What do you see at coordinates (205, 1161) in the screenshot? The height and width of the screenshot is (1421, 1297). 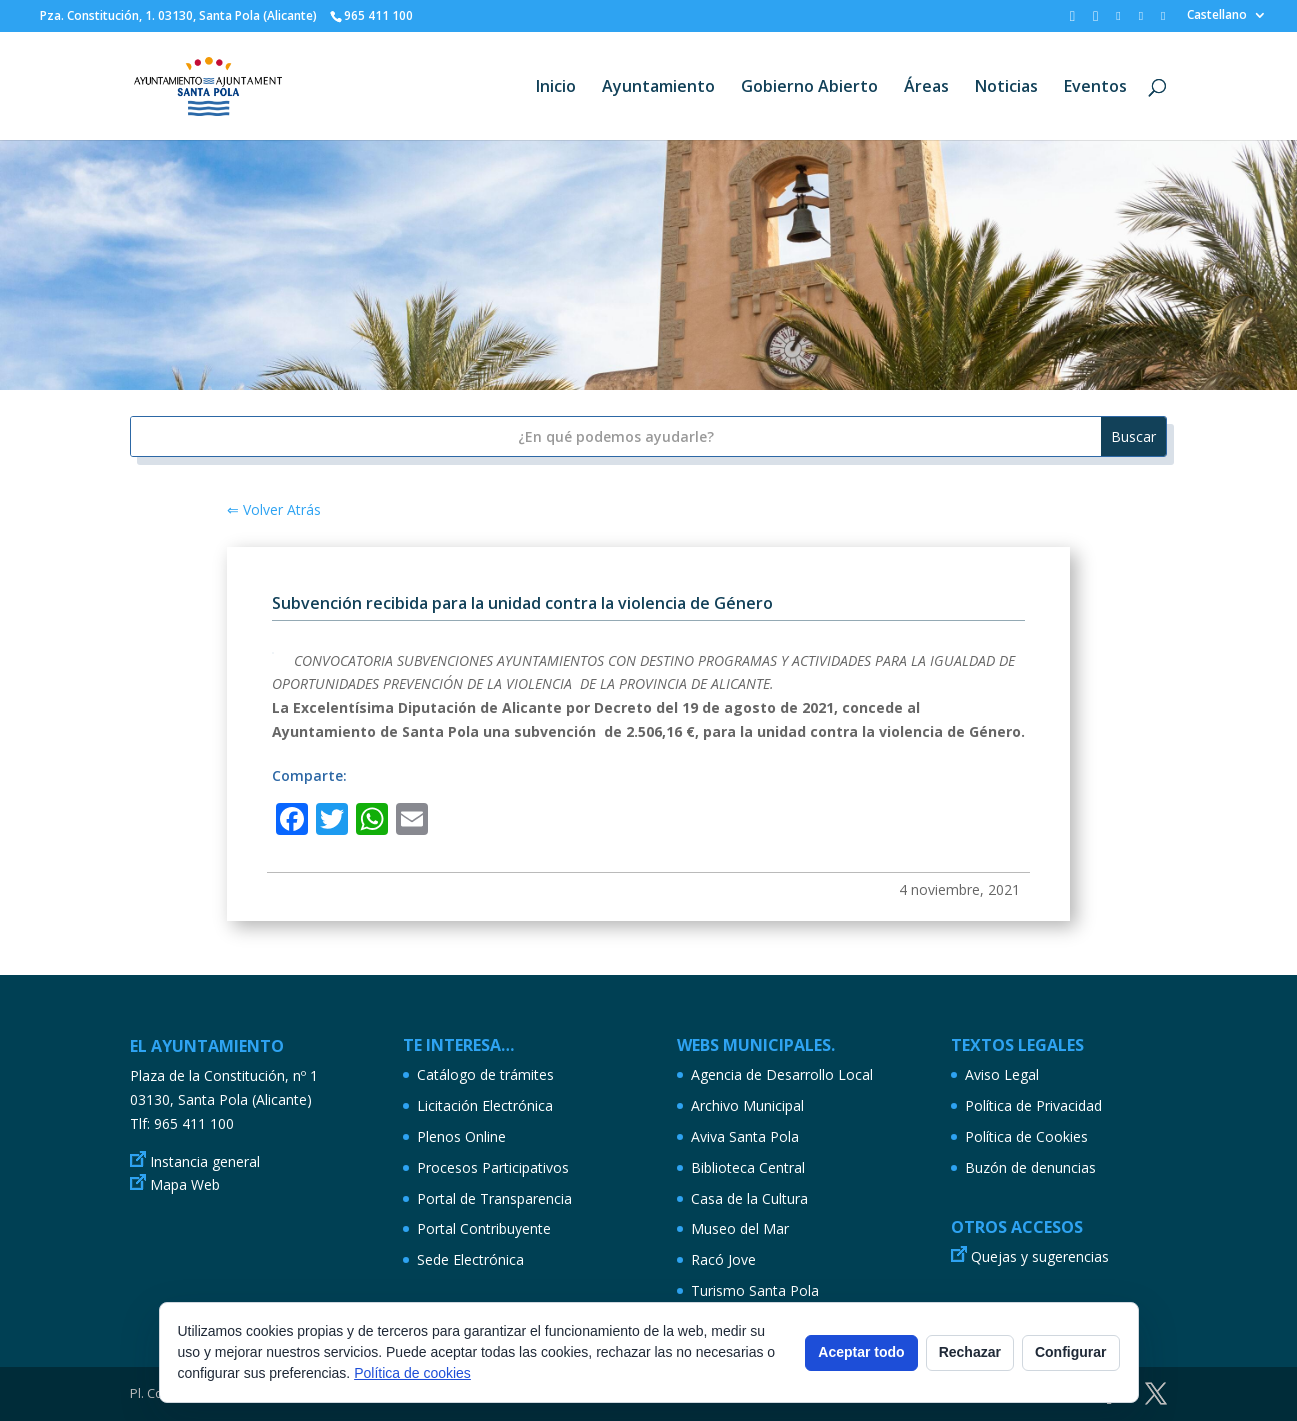 I see `Instancia general` at bounding box center [205, 1161].